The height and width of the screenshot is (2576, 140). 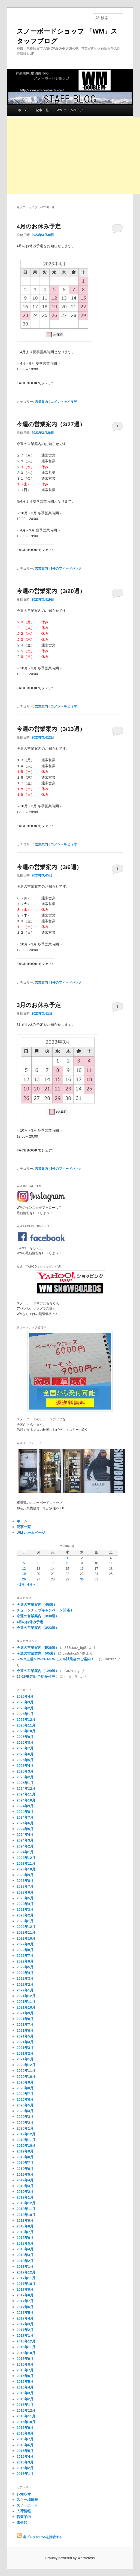 I want to click on スノーボード, so click(x=27, y=2505).